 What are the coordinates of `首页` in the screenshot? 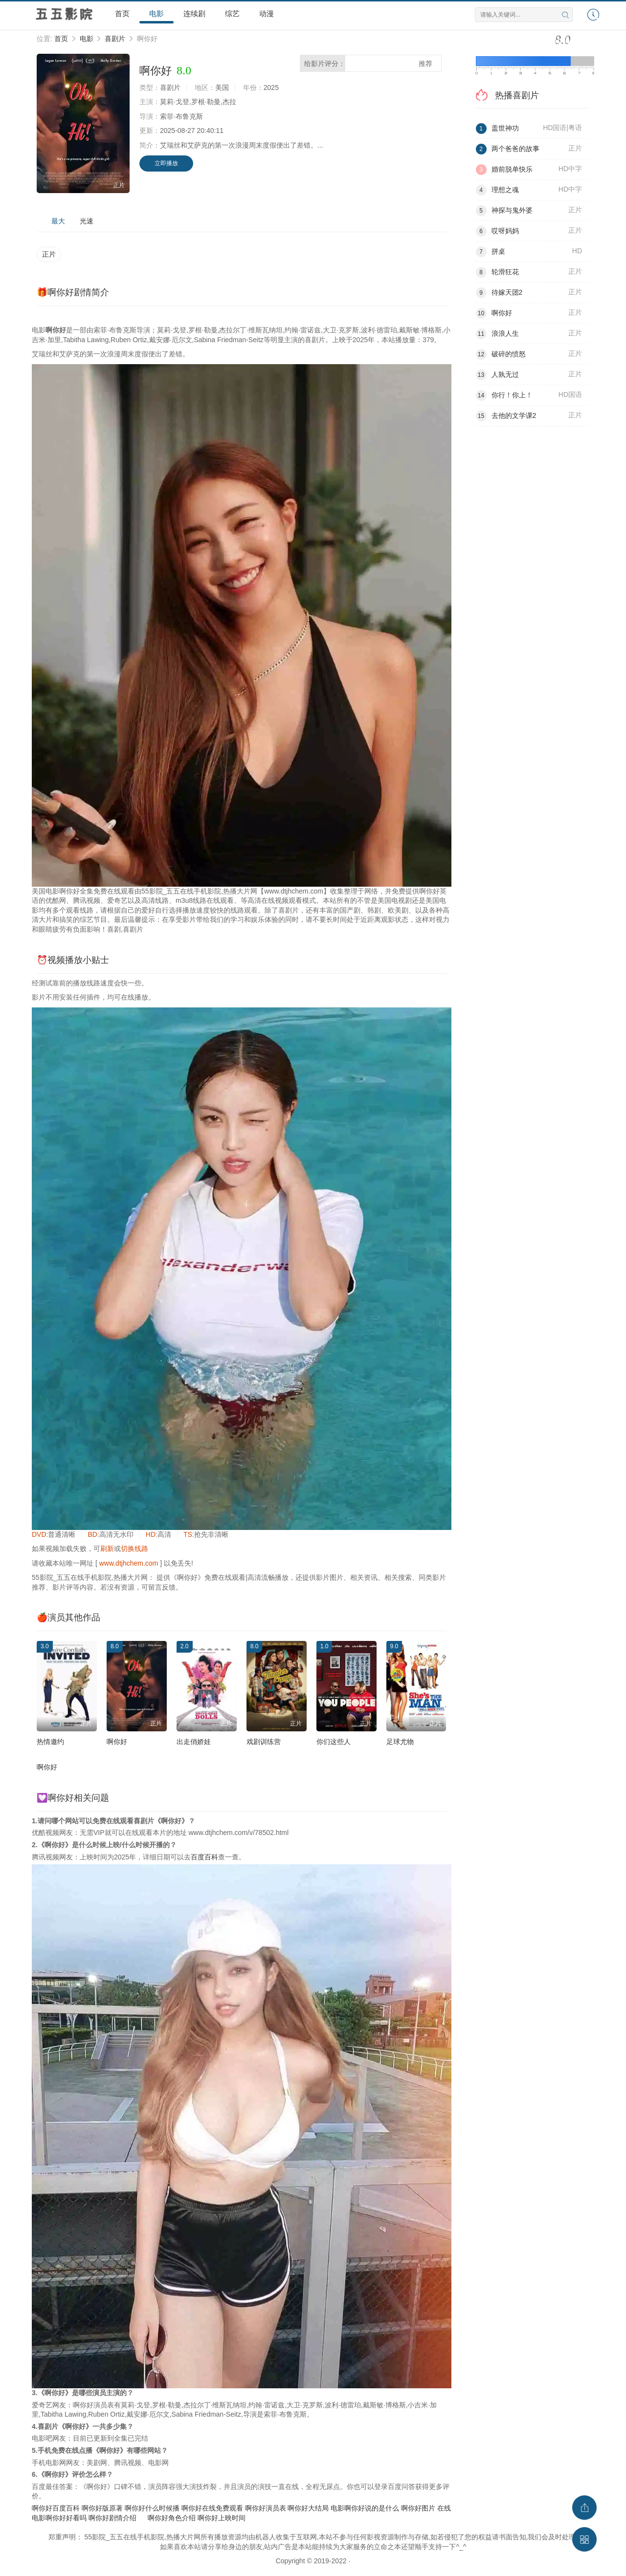 It's located at (122, 13).